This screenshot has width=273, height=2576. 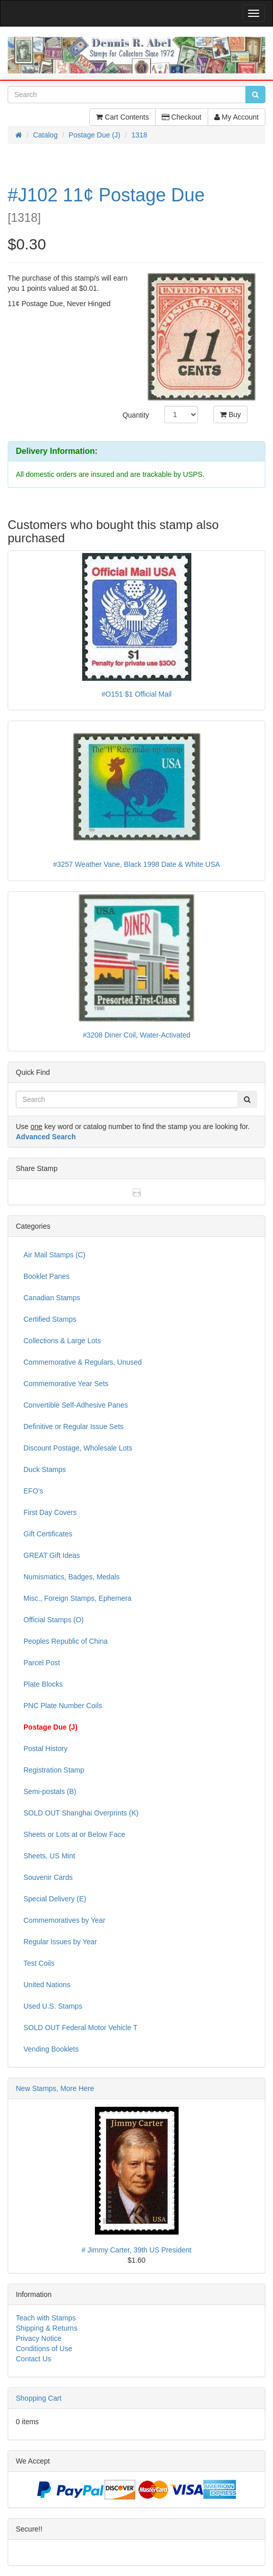 I want to click on Commemorative Year Sets, so click(x=66, y=1383).